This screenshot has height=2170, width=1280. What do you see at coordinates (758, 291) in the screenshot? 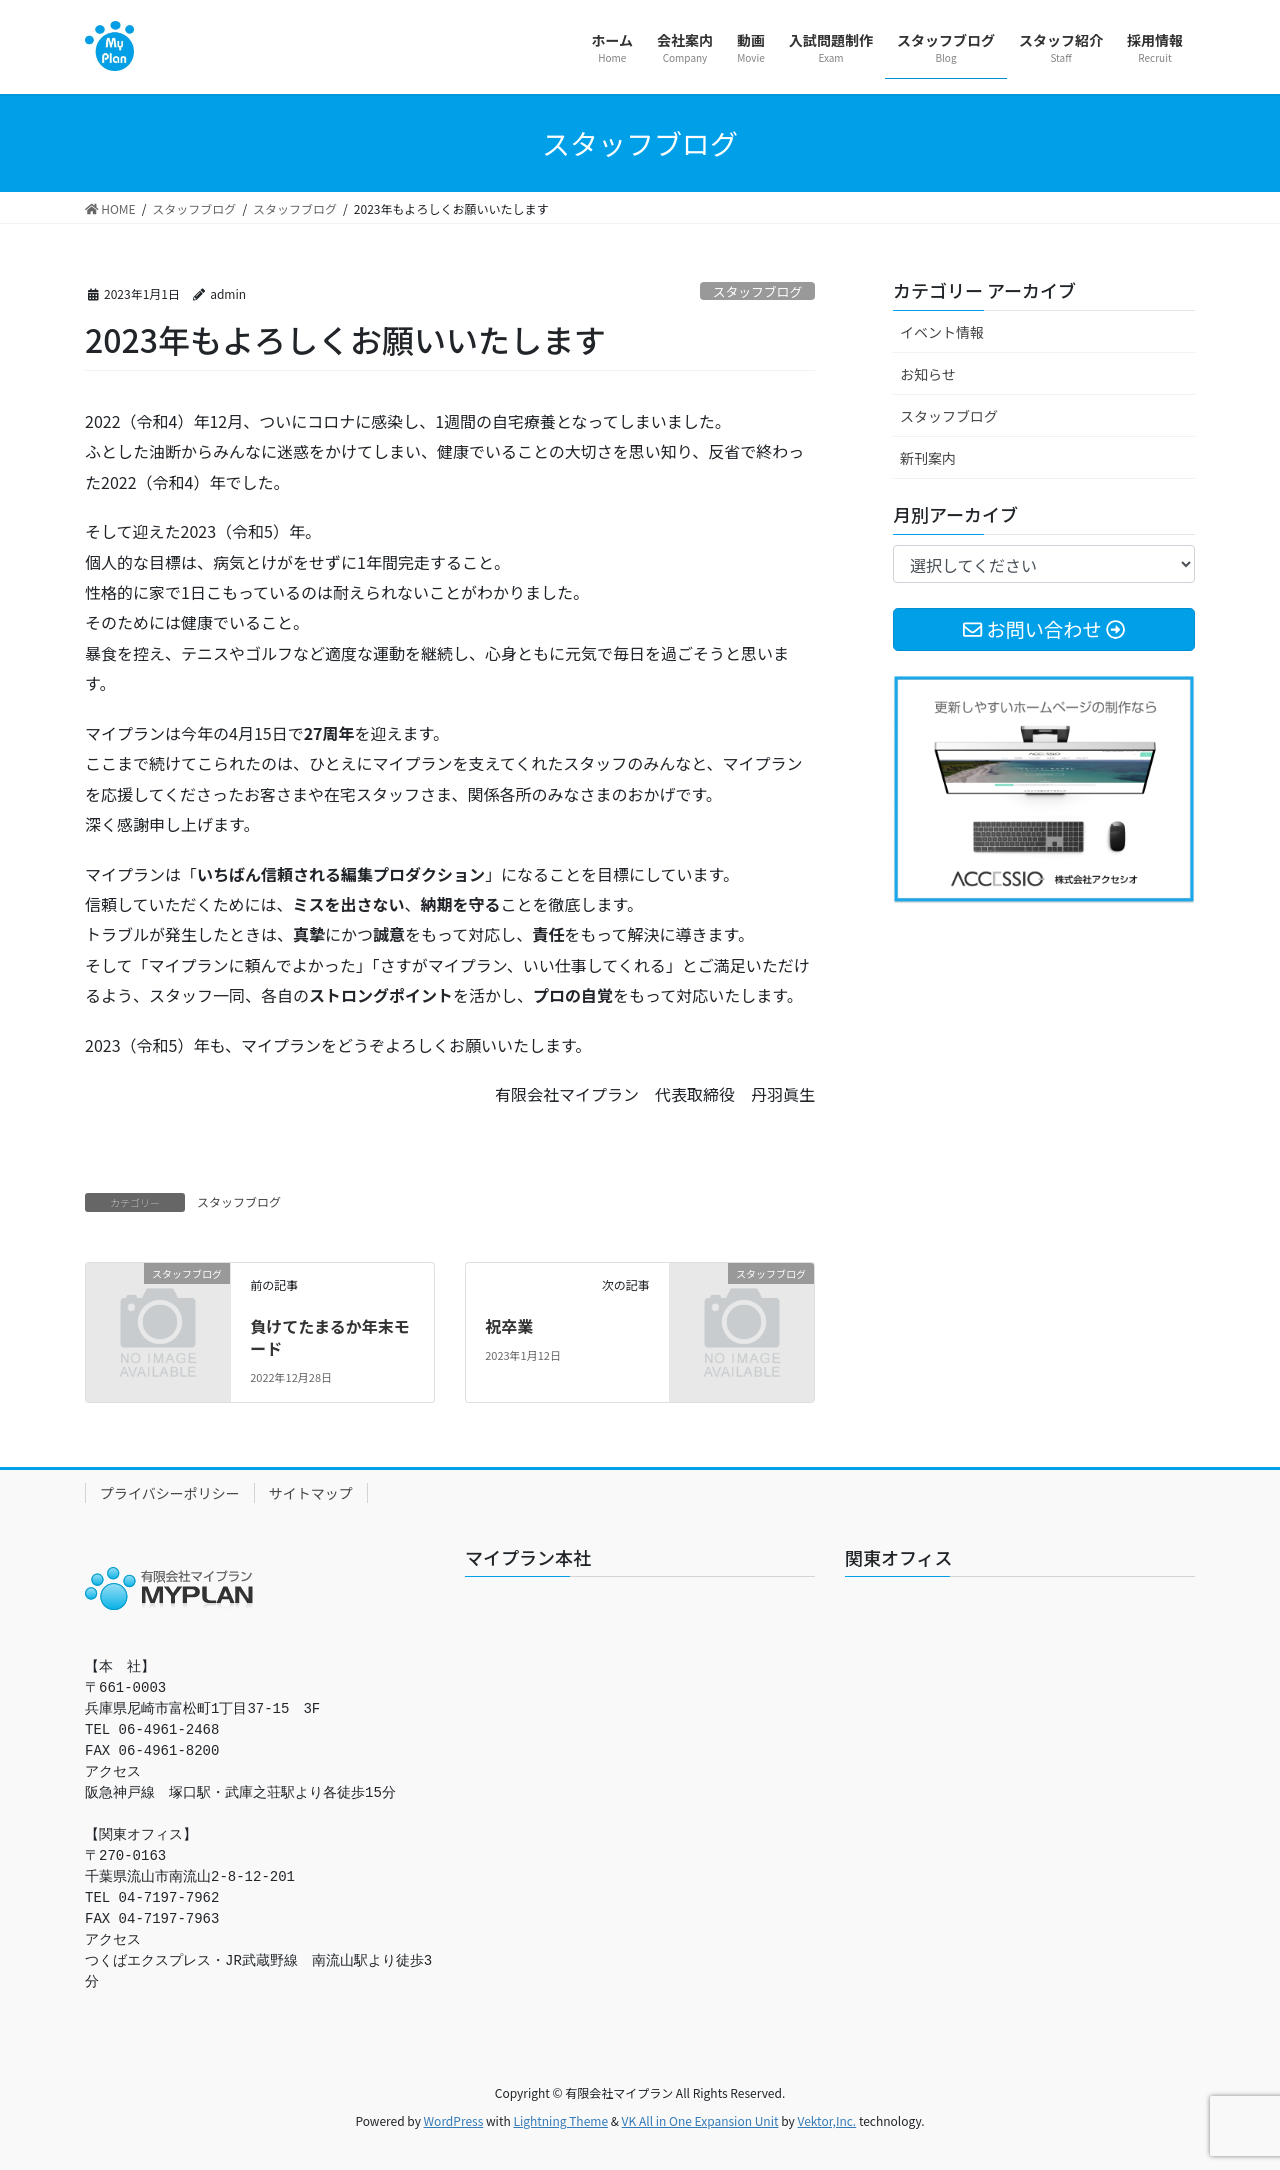
I see `スタッフブログ` at bounding box center [758, 291].